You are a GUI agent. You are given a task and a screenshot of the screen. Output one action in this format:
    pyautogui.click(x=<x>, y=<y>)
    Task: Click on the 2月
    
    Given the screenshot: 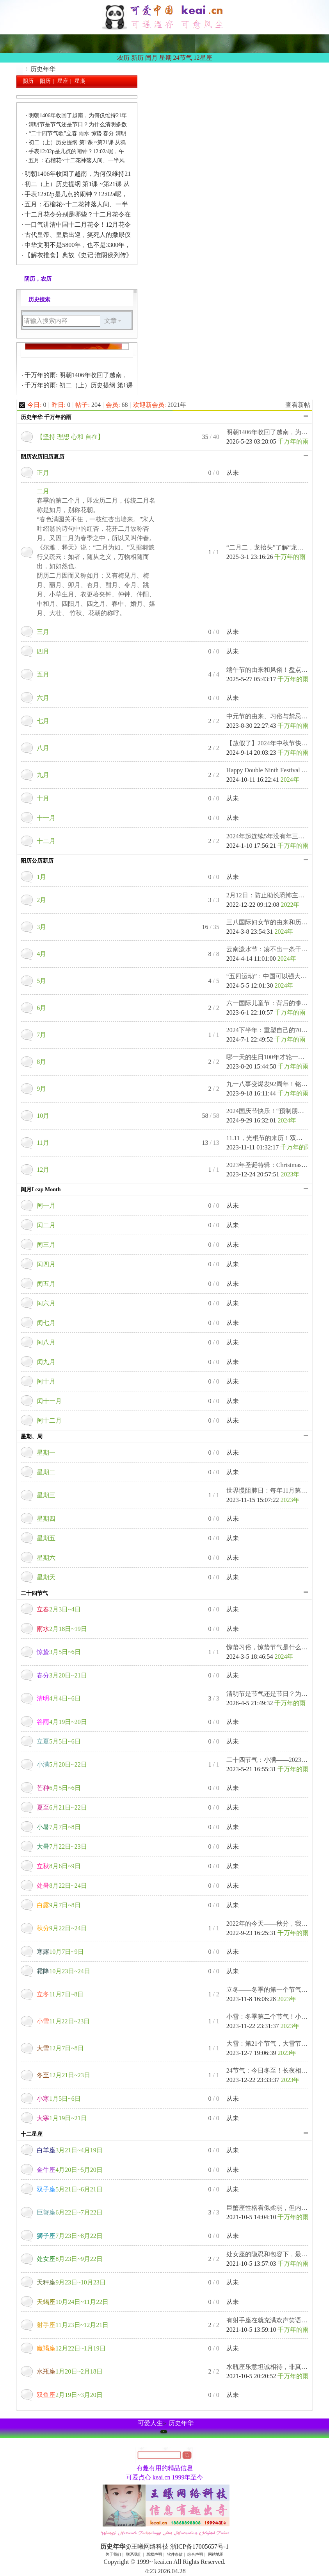 What is the action you would take?
    pyautogui.click(x=41, y=900)
    